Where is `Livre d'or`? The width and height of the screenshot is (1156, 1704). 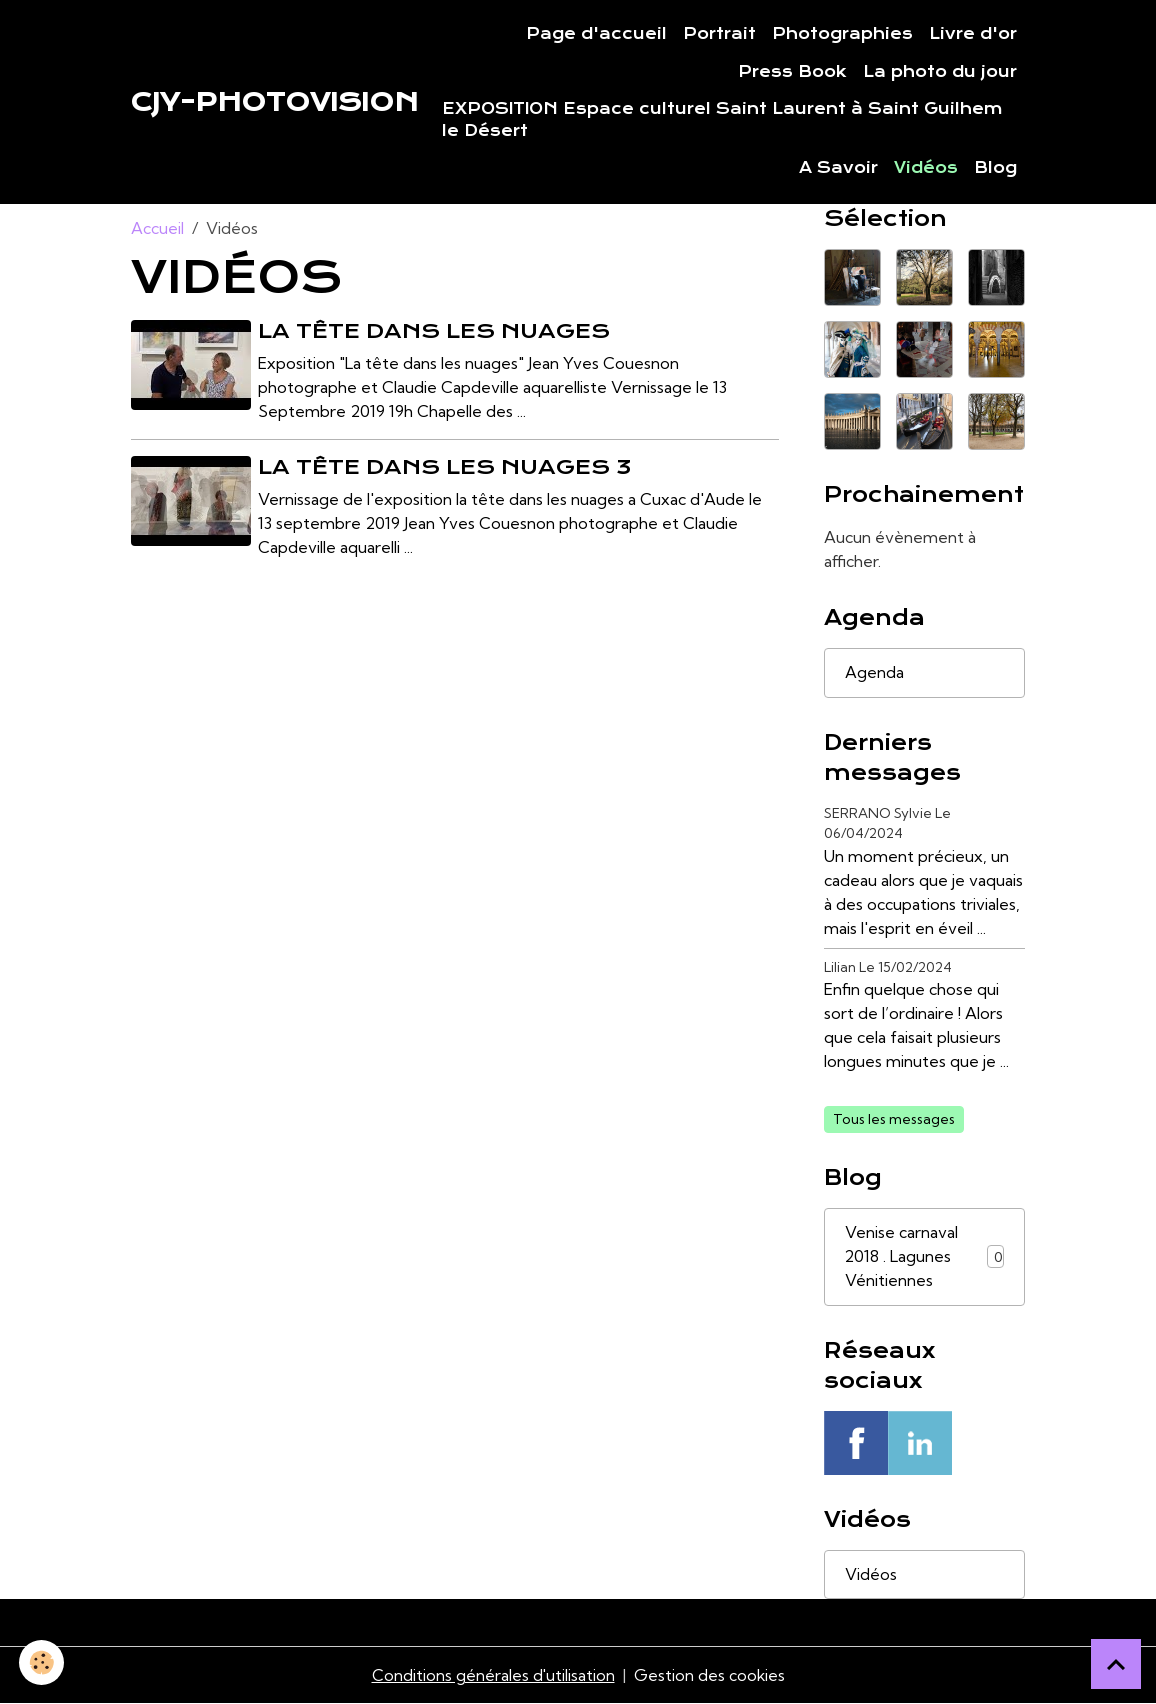
Livre d'or is located at coordinates (973, 34).